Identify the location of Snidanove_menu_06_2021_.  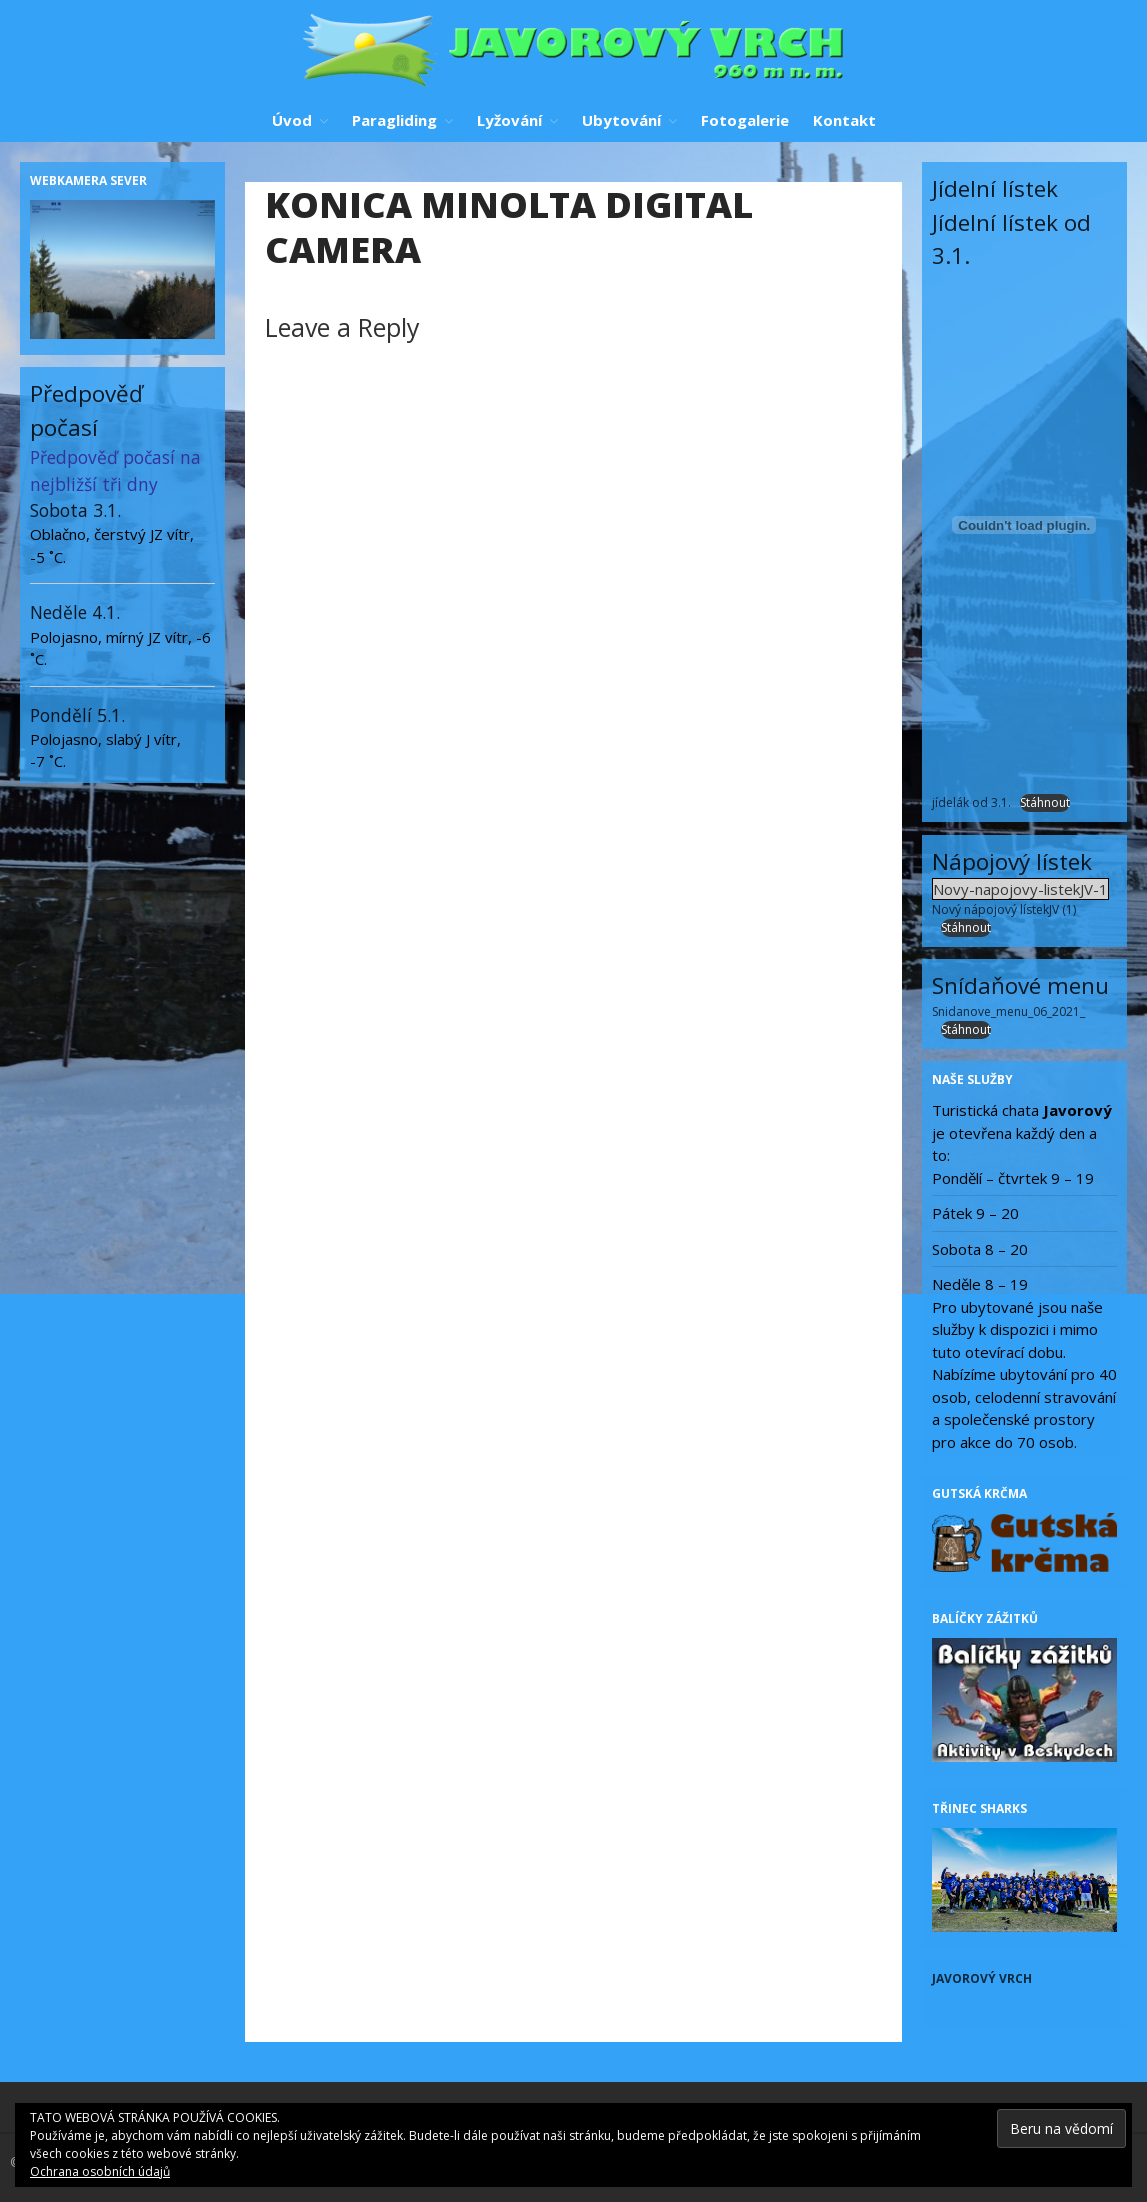
(1008, 1011).